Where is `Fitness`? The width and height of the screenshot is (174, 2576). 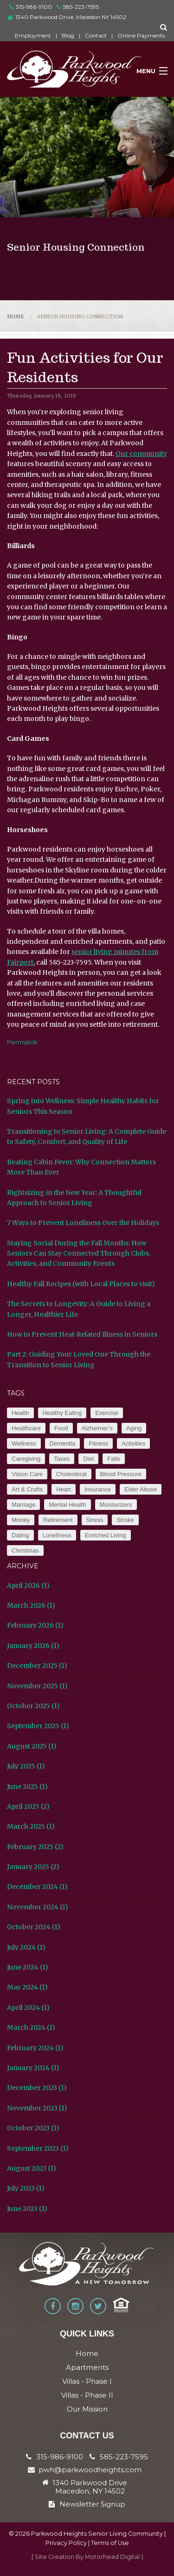 Fitness is located at coordinates (98, 1443).